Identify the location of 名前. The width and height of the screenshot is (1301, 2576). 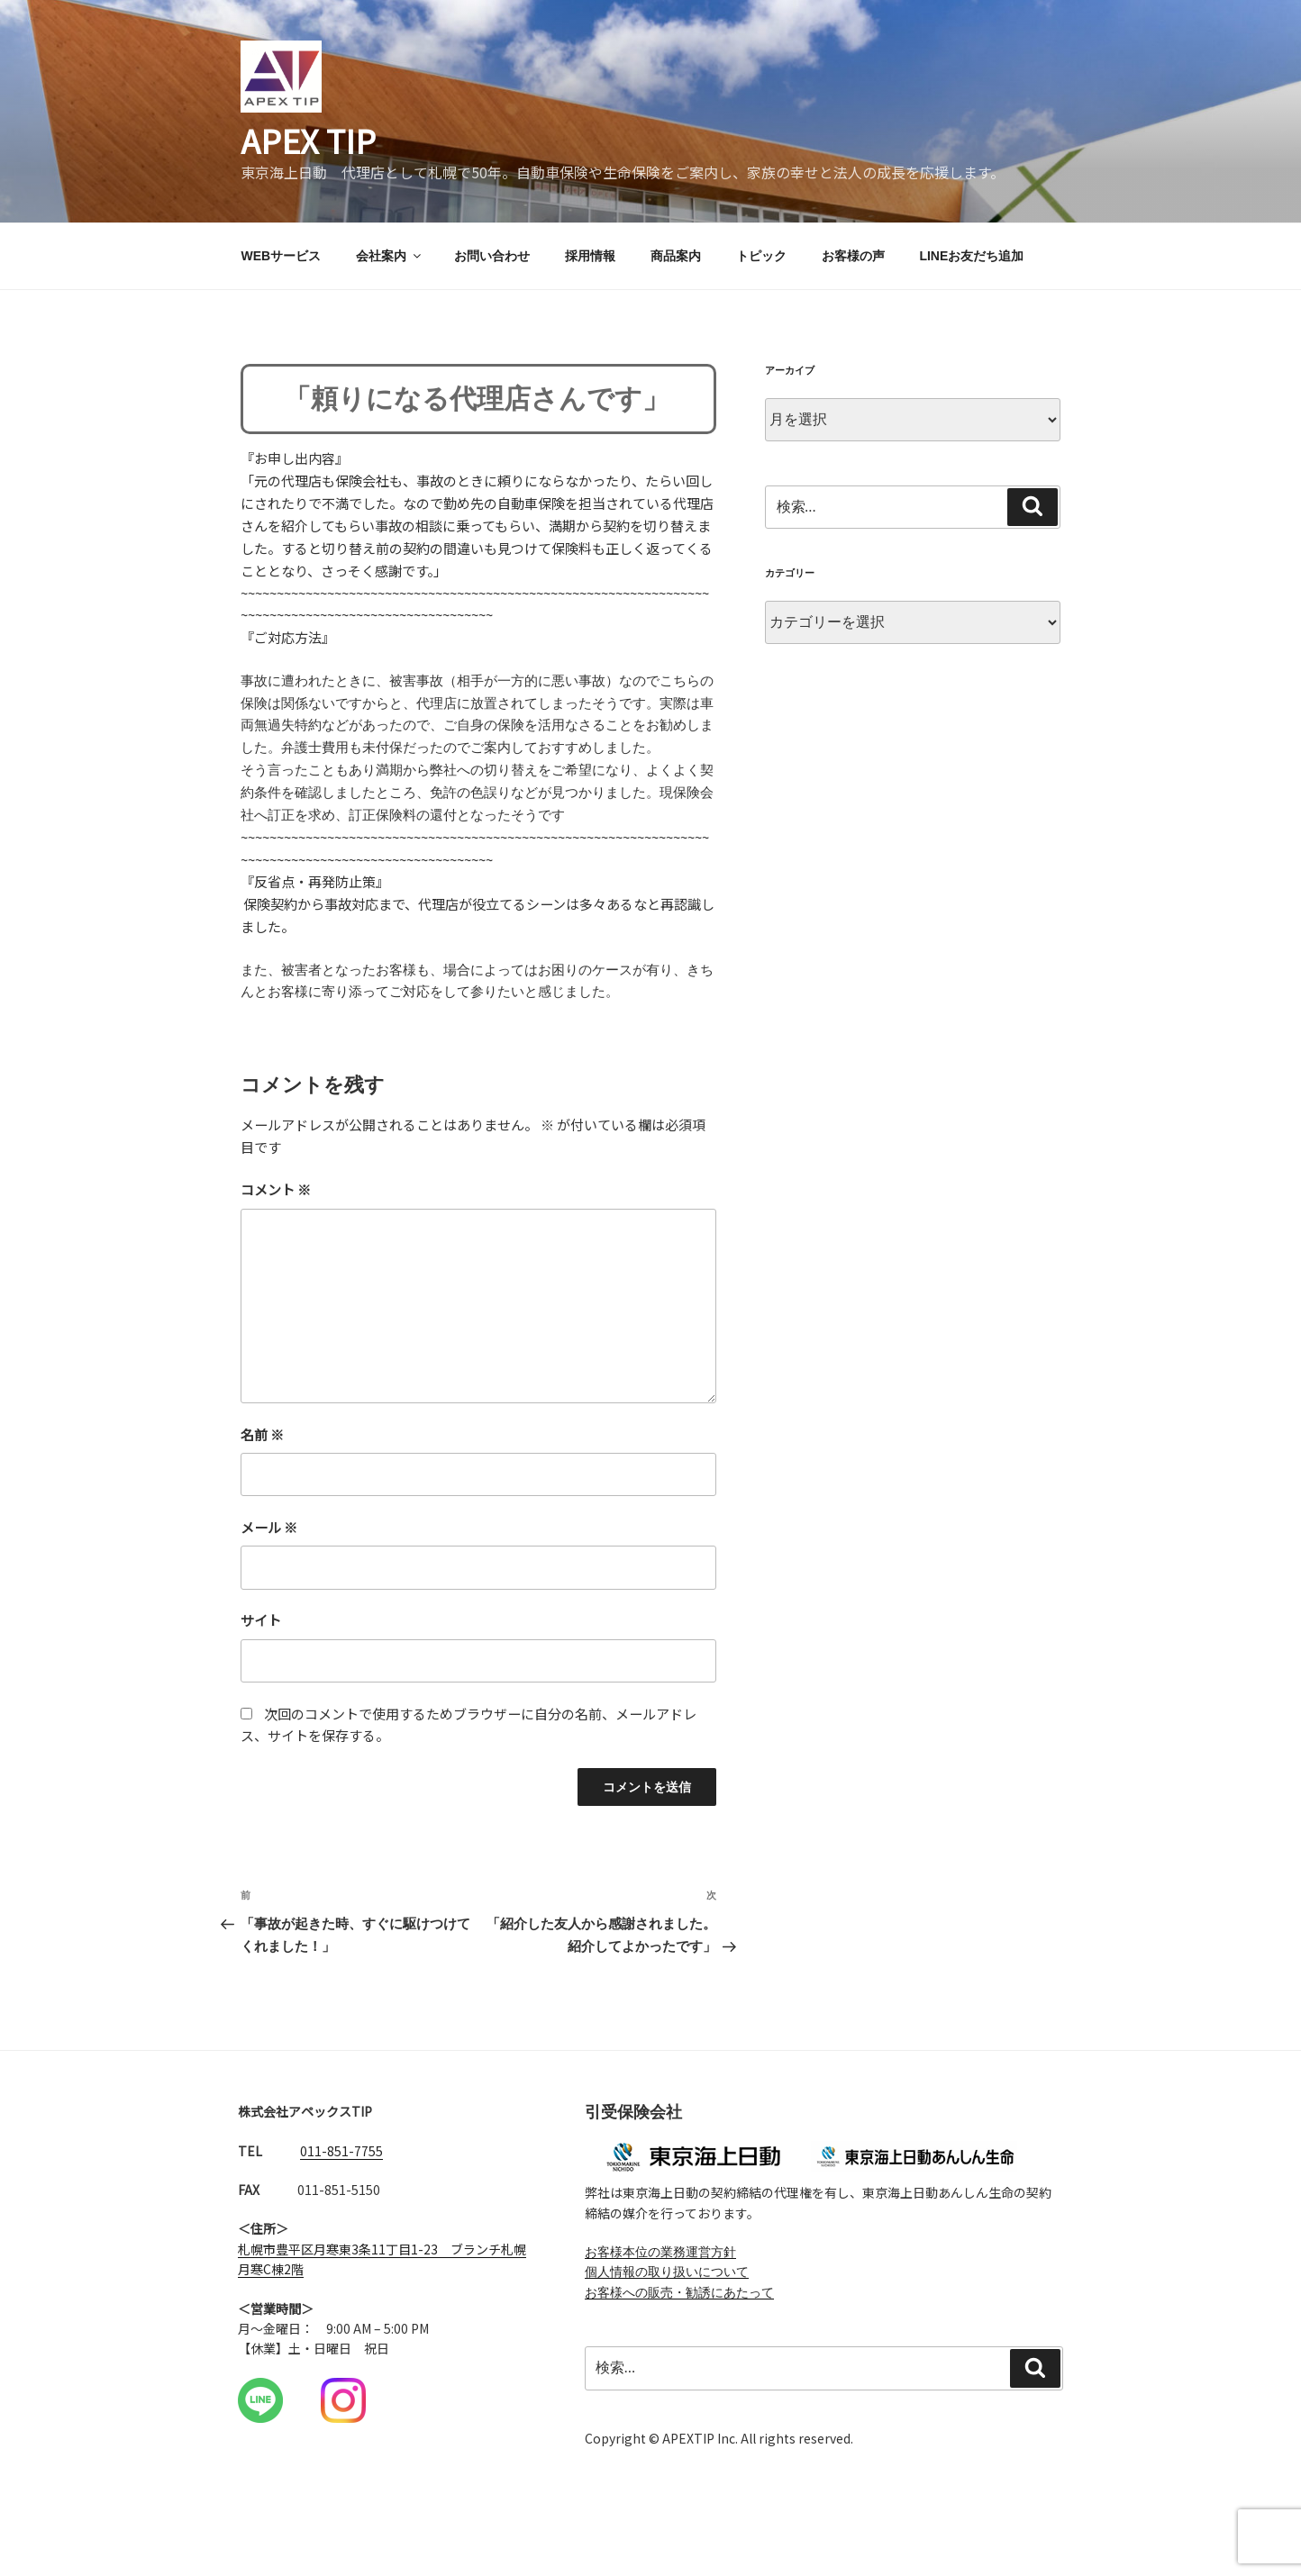
(266, 1454).